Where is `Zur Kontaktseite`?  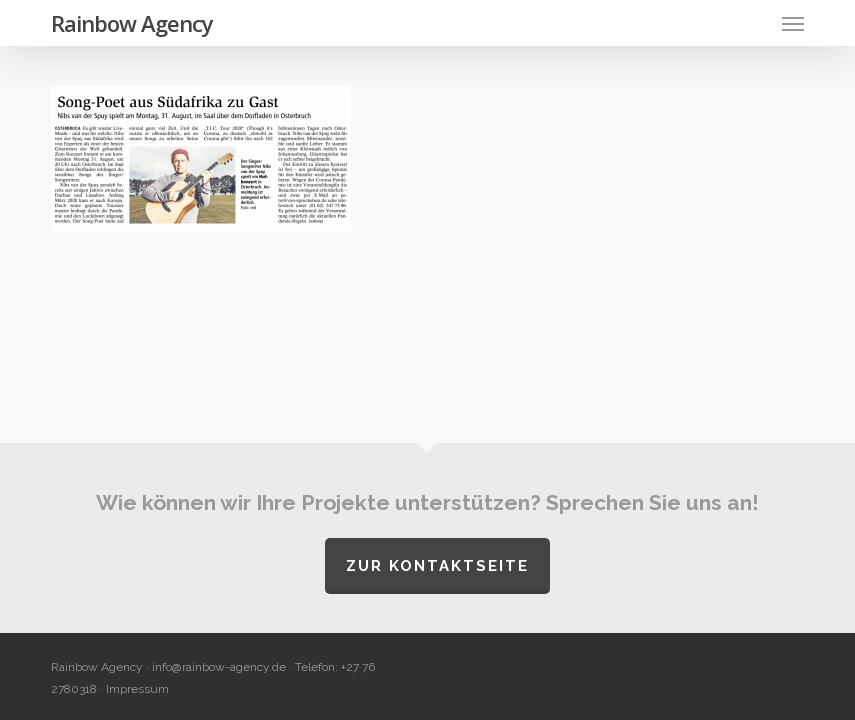
Zur Kontaktseite is located at coordinates (437, 566).